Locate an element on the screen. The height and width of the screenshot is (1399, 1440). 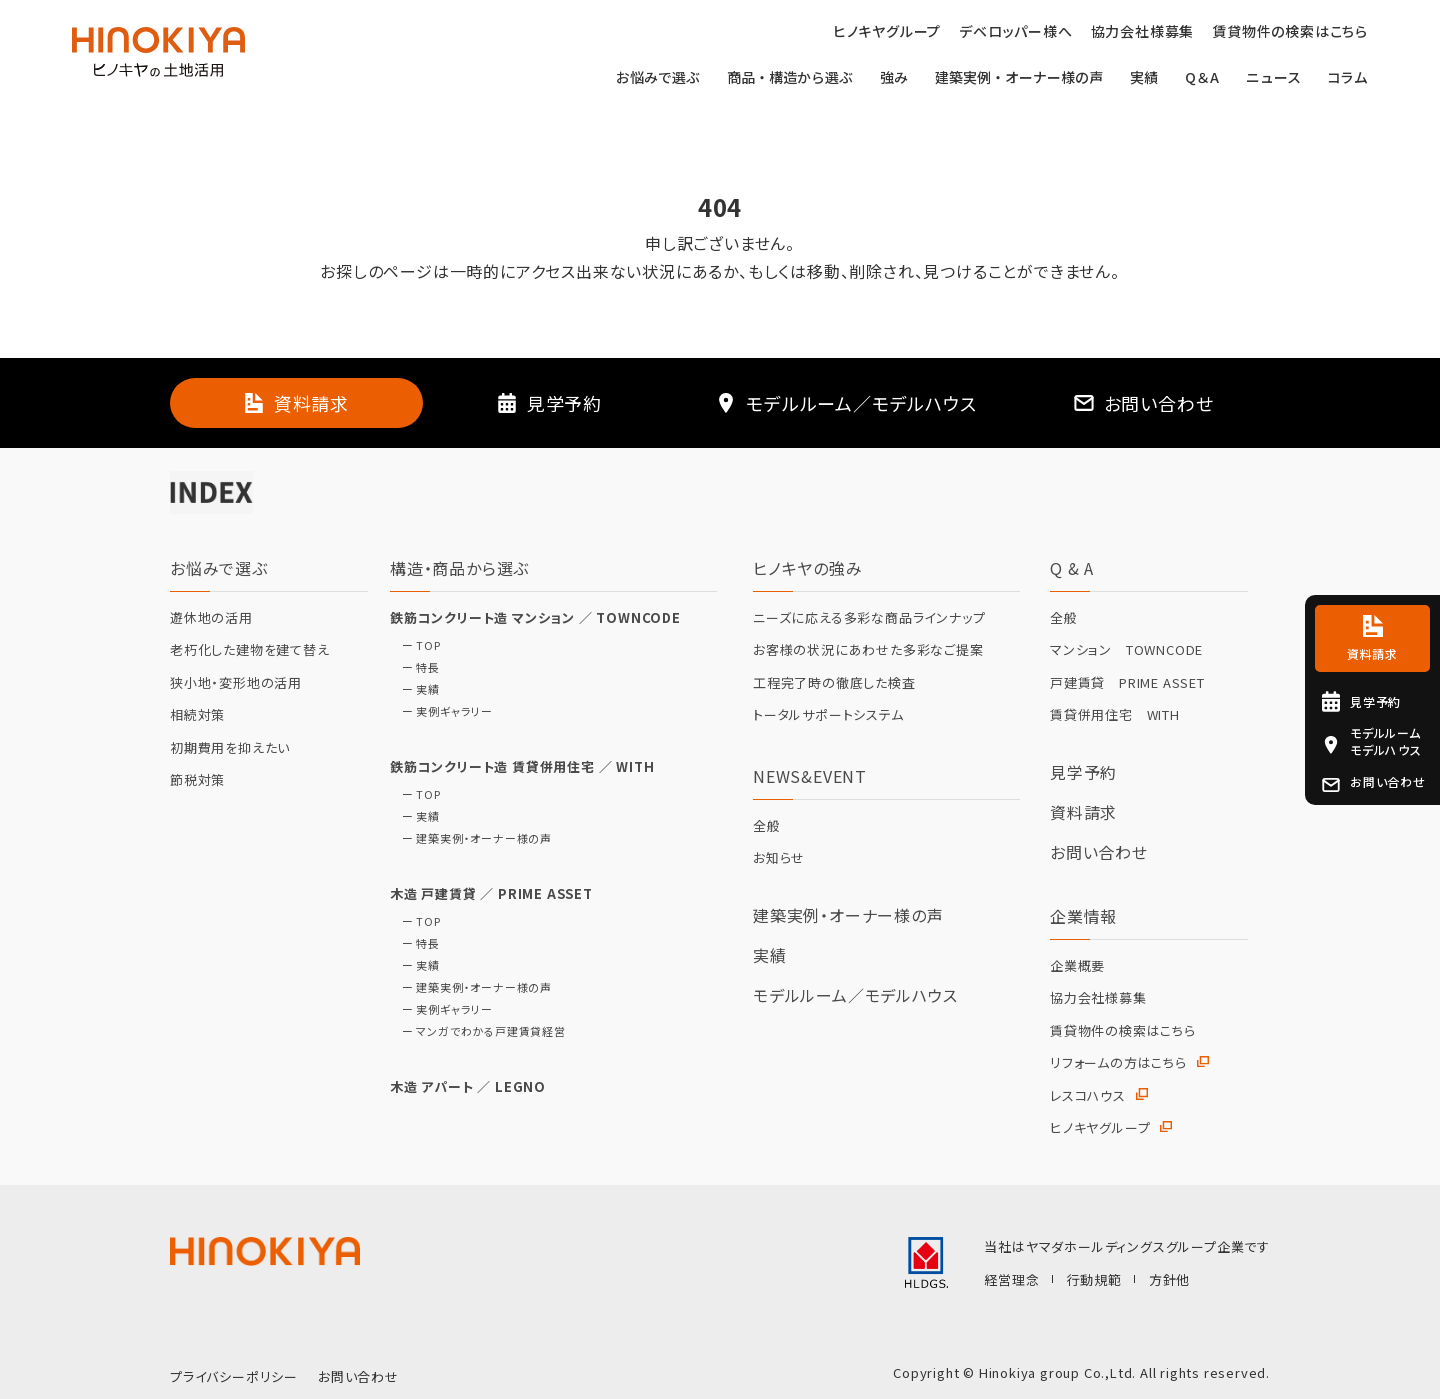
行動規範 is located at coordinates (1094, 1279).